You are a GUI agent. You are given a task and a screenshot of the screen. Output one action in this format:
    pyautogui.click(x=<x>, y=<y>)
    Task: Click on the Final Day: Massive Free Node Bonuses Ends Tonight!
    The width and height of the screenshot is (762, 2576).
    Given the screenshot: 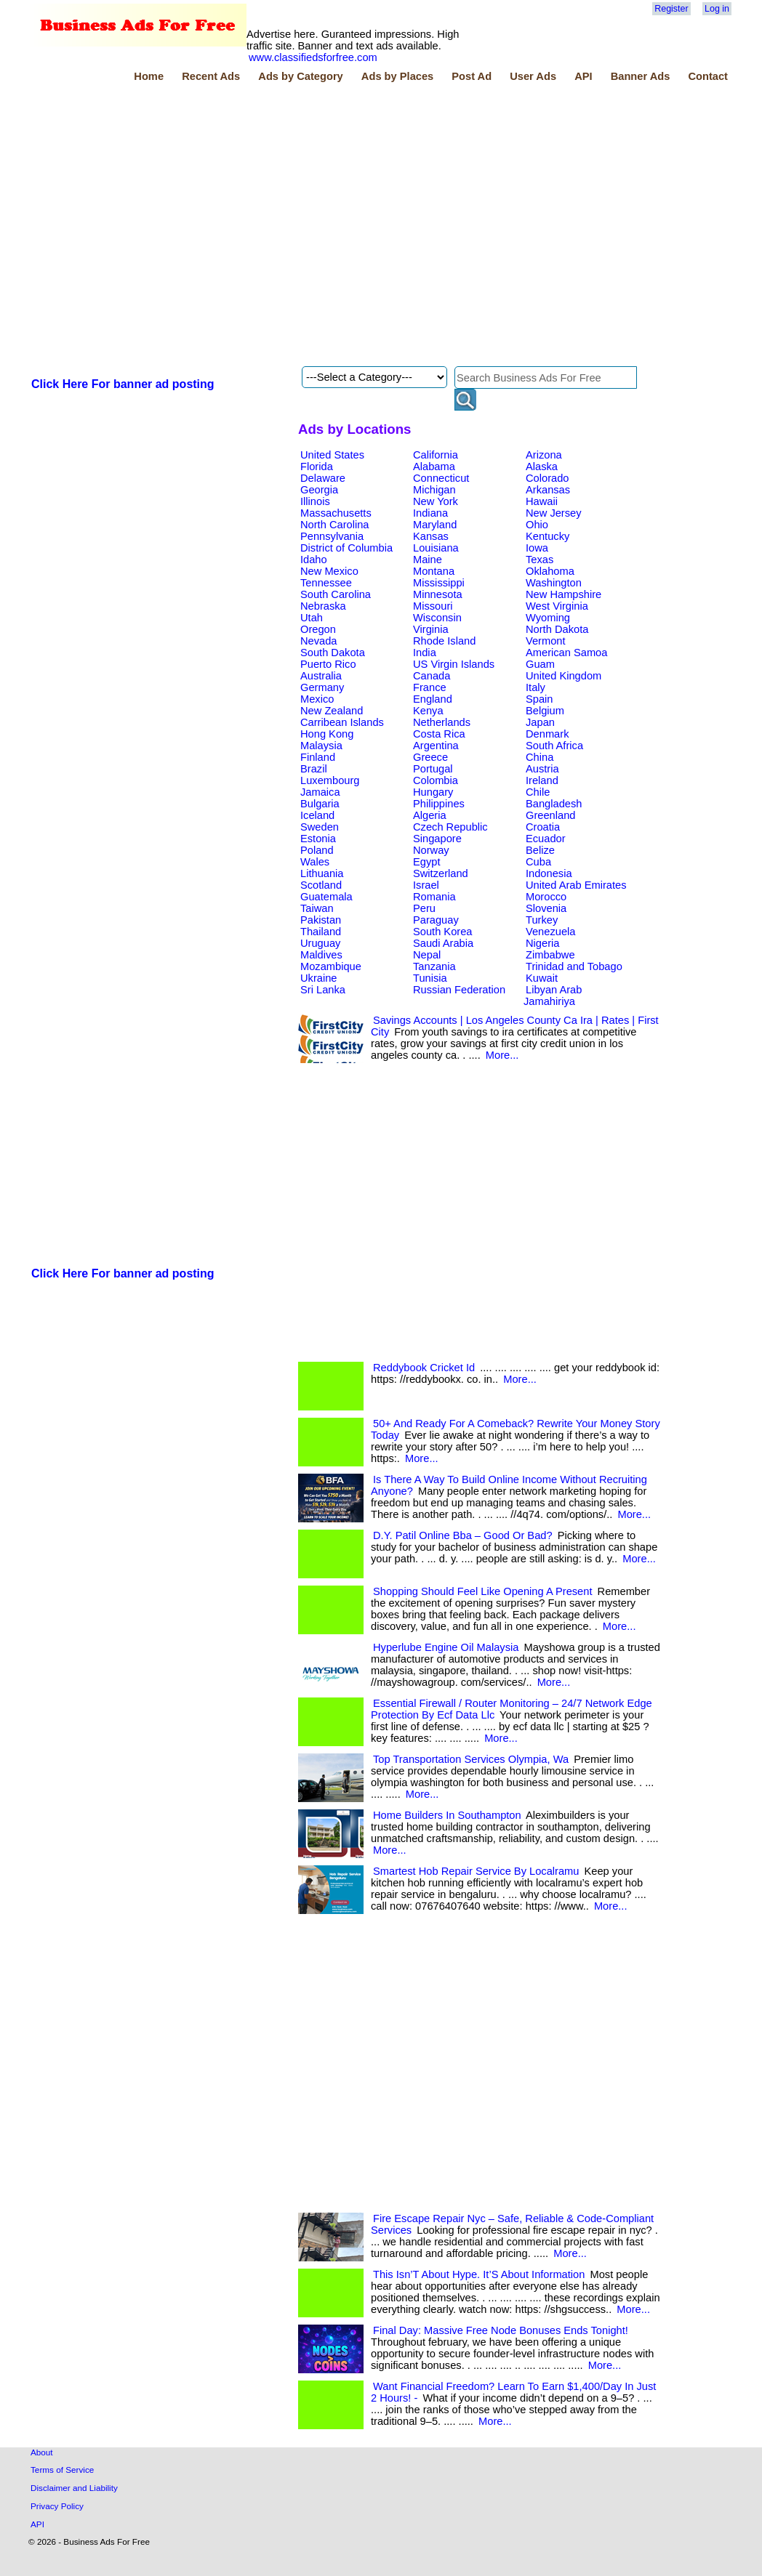 What is the action you would take?
    pyautogui.click(x=500, y=2330)
    